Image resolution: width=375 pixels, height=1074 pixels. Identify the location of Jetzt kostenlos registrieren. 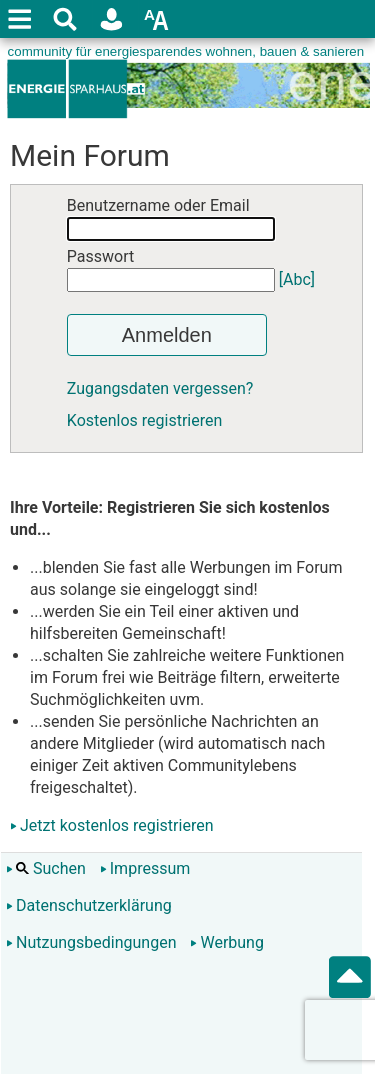
(117, 825).